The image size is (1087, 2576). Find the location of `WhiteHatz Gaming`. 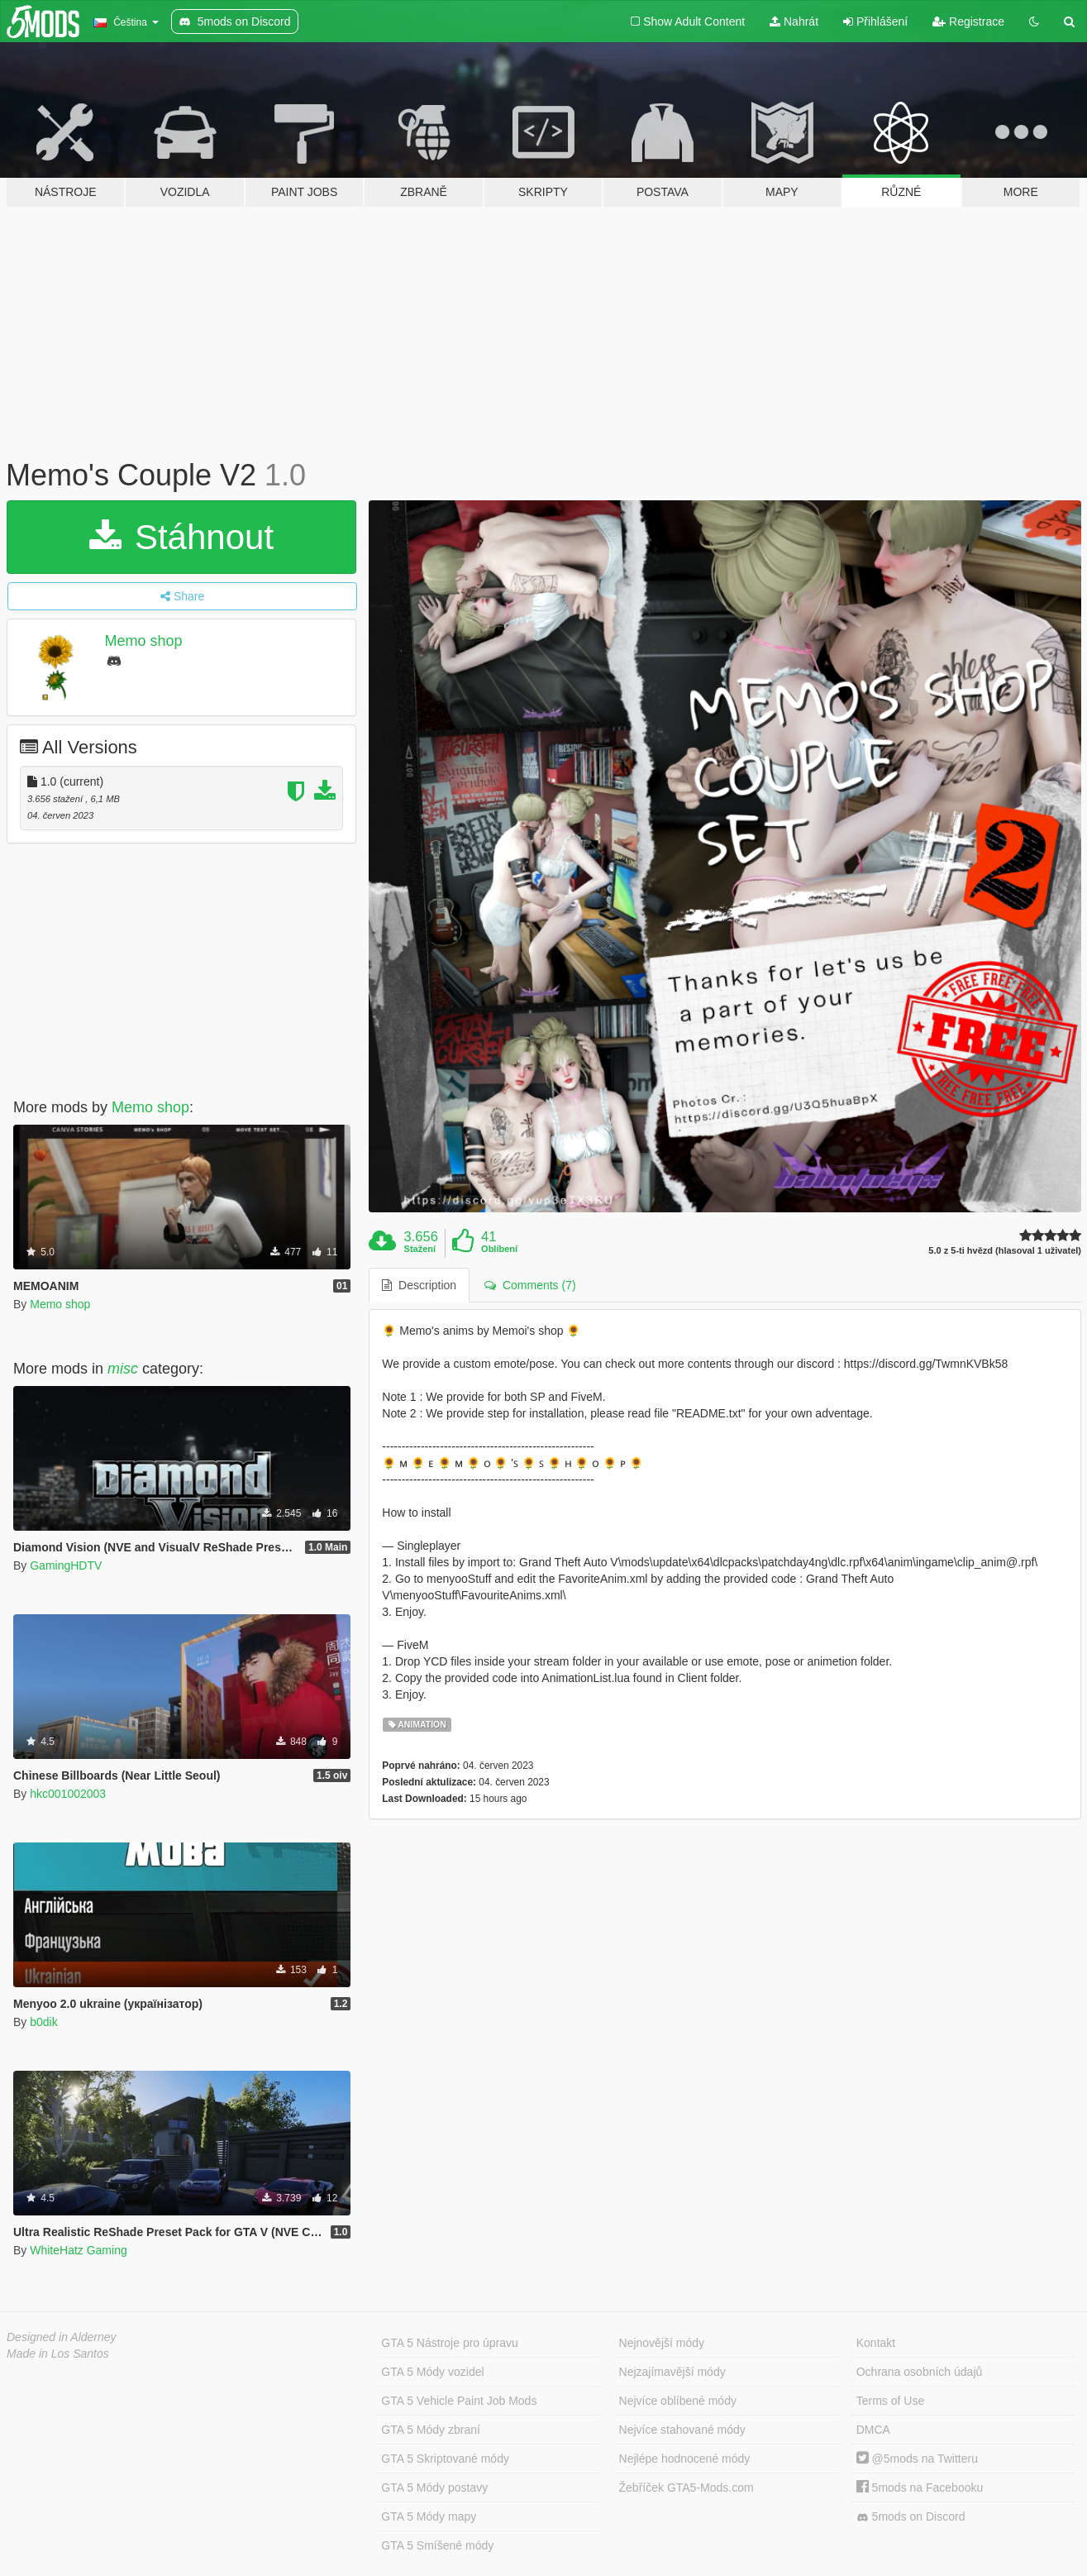

WhiteHatz Gaming is located at coordinates (78, 2250).